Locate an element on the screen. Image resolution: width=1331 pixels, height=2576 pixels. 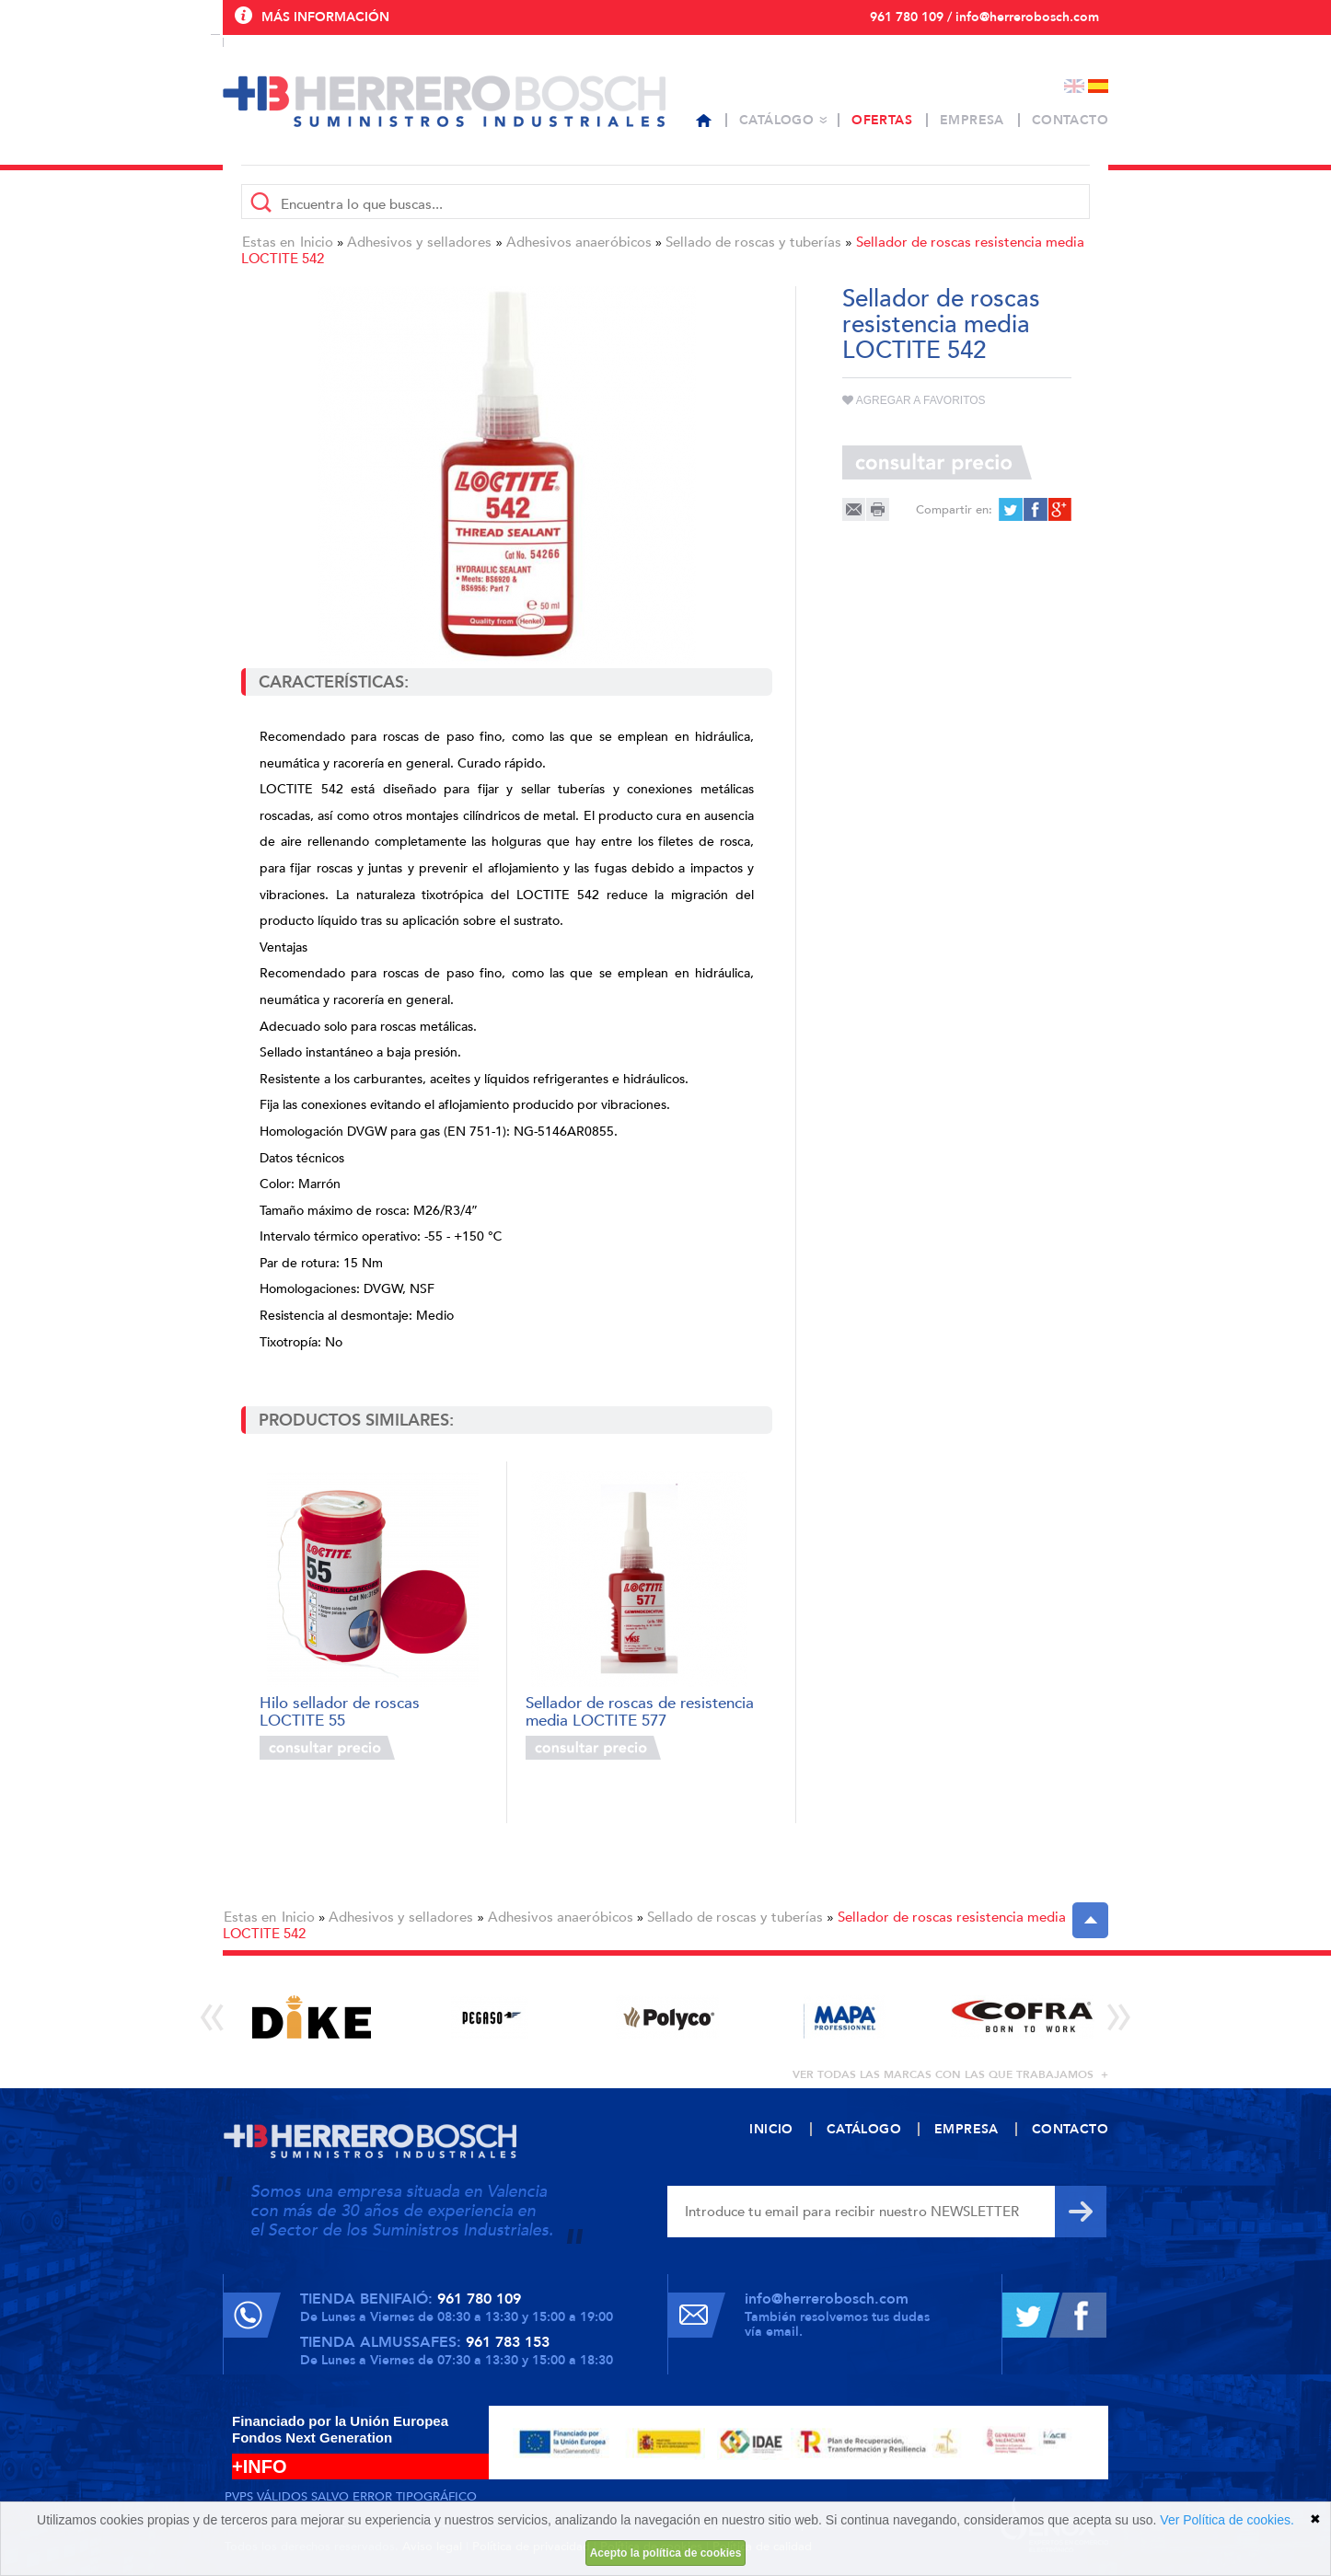
Español is located at coordinates (1098, 86).